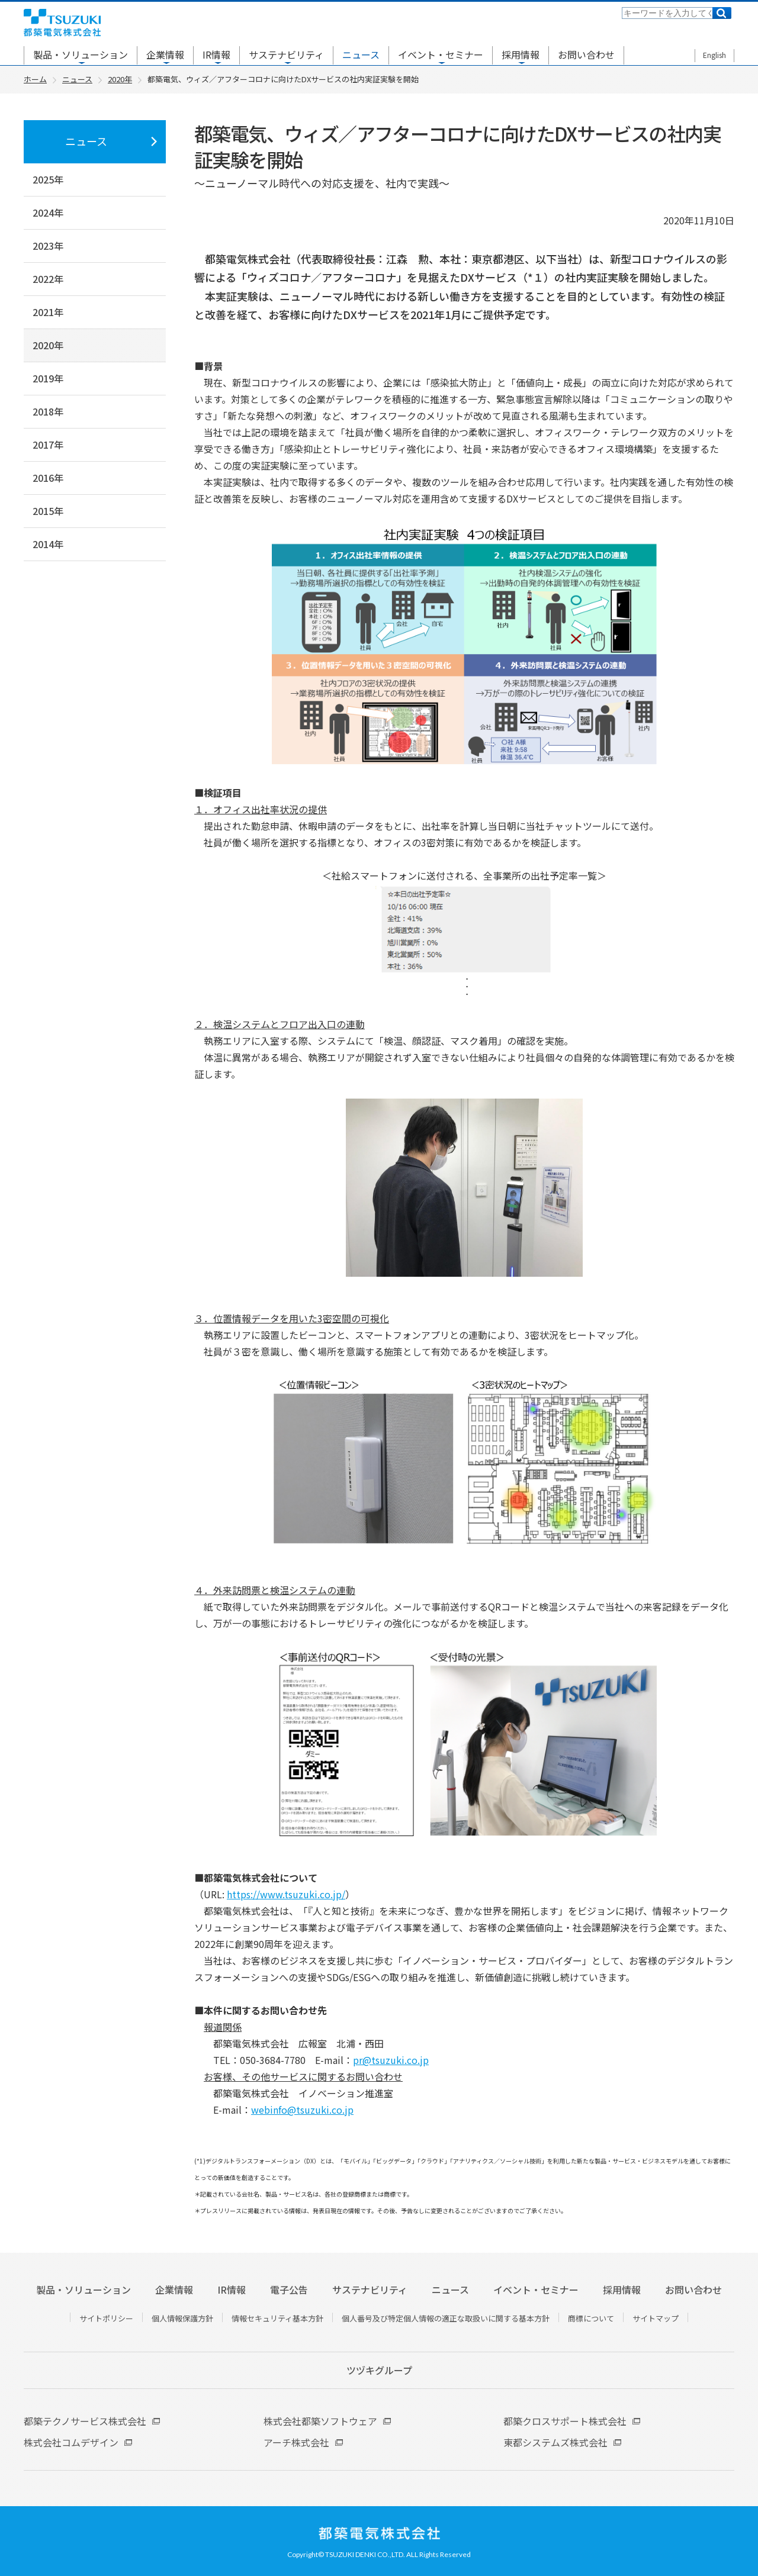 This screenshot has width=758, height=2576. Describe the element at coordinates (48, 378) in the screenshot. I see `2019年` at that location.